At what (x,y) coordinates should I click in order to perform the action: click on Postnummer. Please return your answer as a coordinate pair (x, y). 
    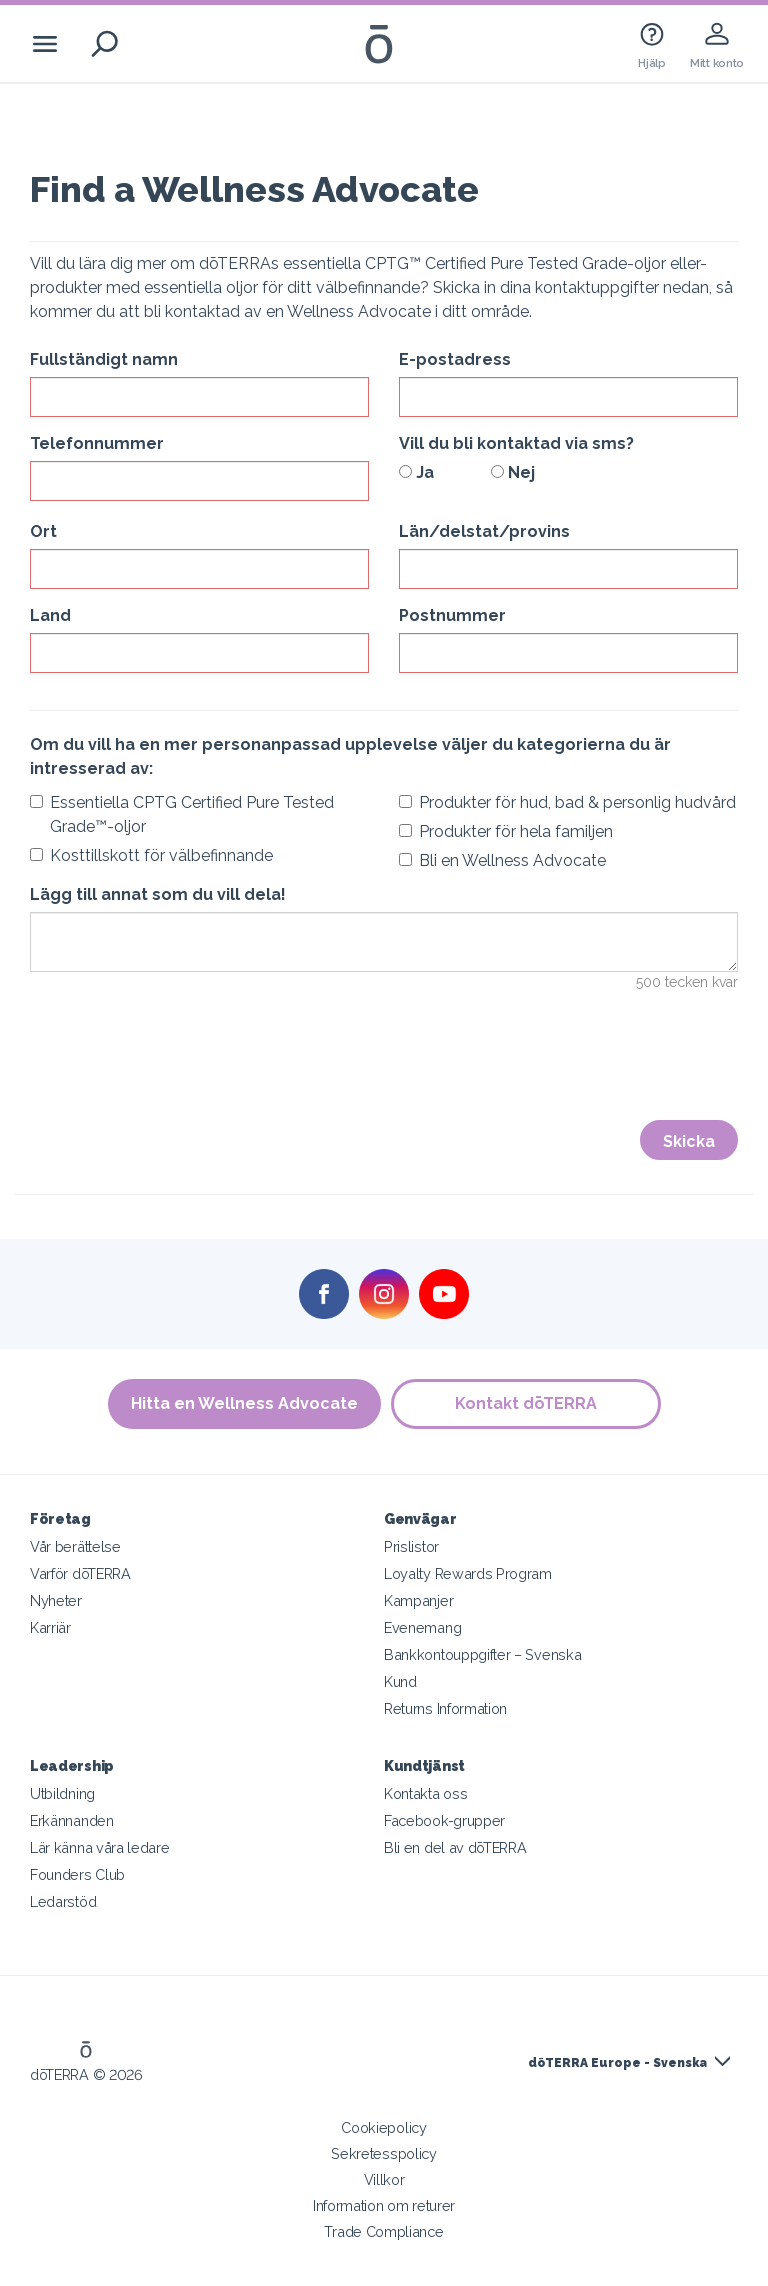
    Looking at the image, I should click on (452, 615).